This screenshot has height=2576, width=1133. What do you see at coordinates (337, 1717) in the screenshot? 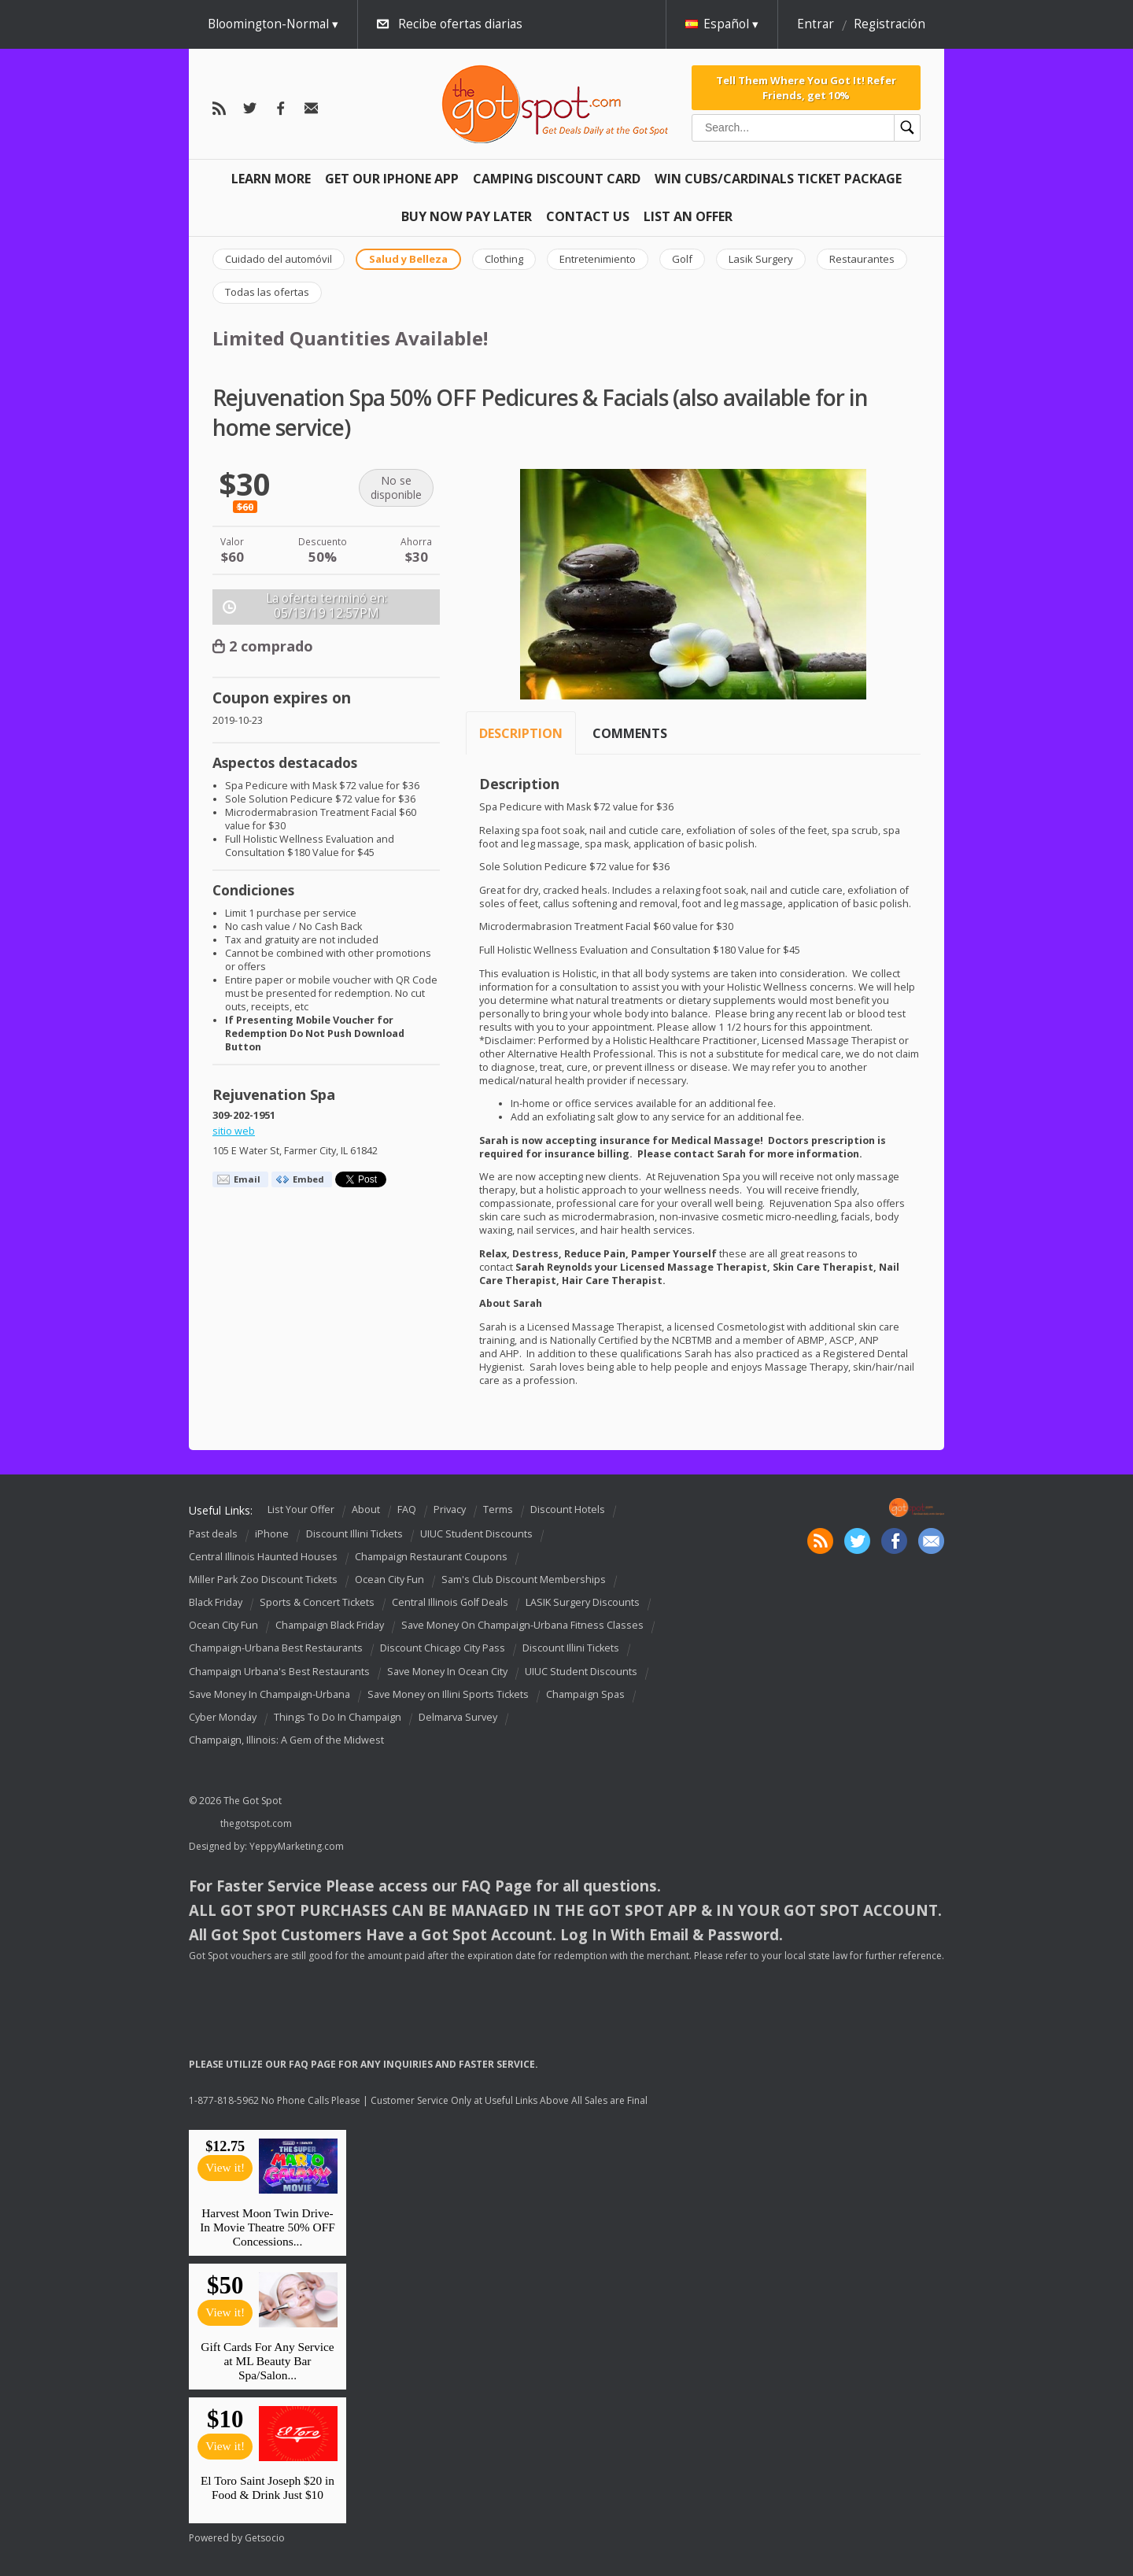
I see `Things To Do In Champaign` at bounding box center [337, 1717].